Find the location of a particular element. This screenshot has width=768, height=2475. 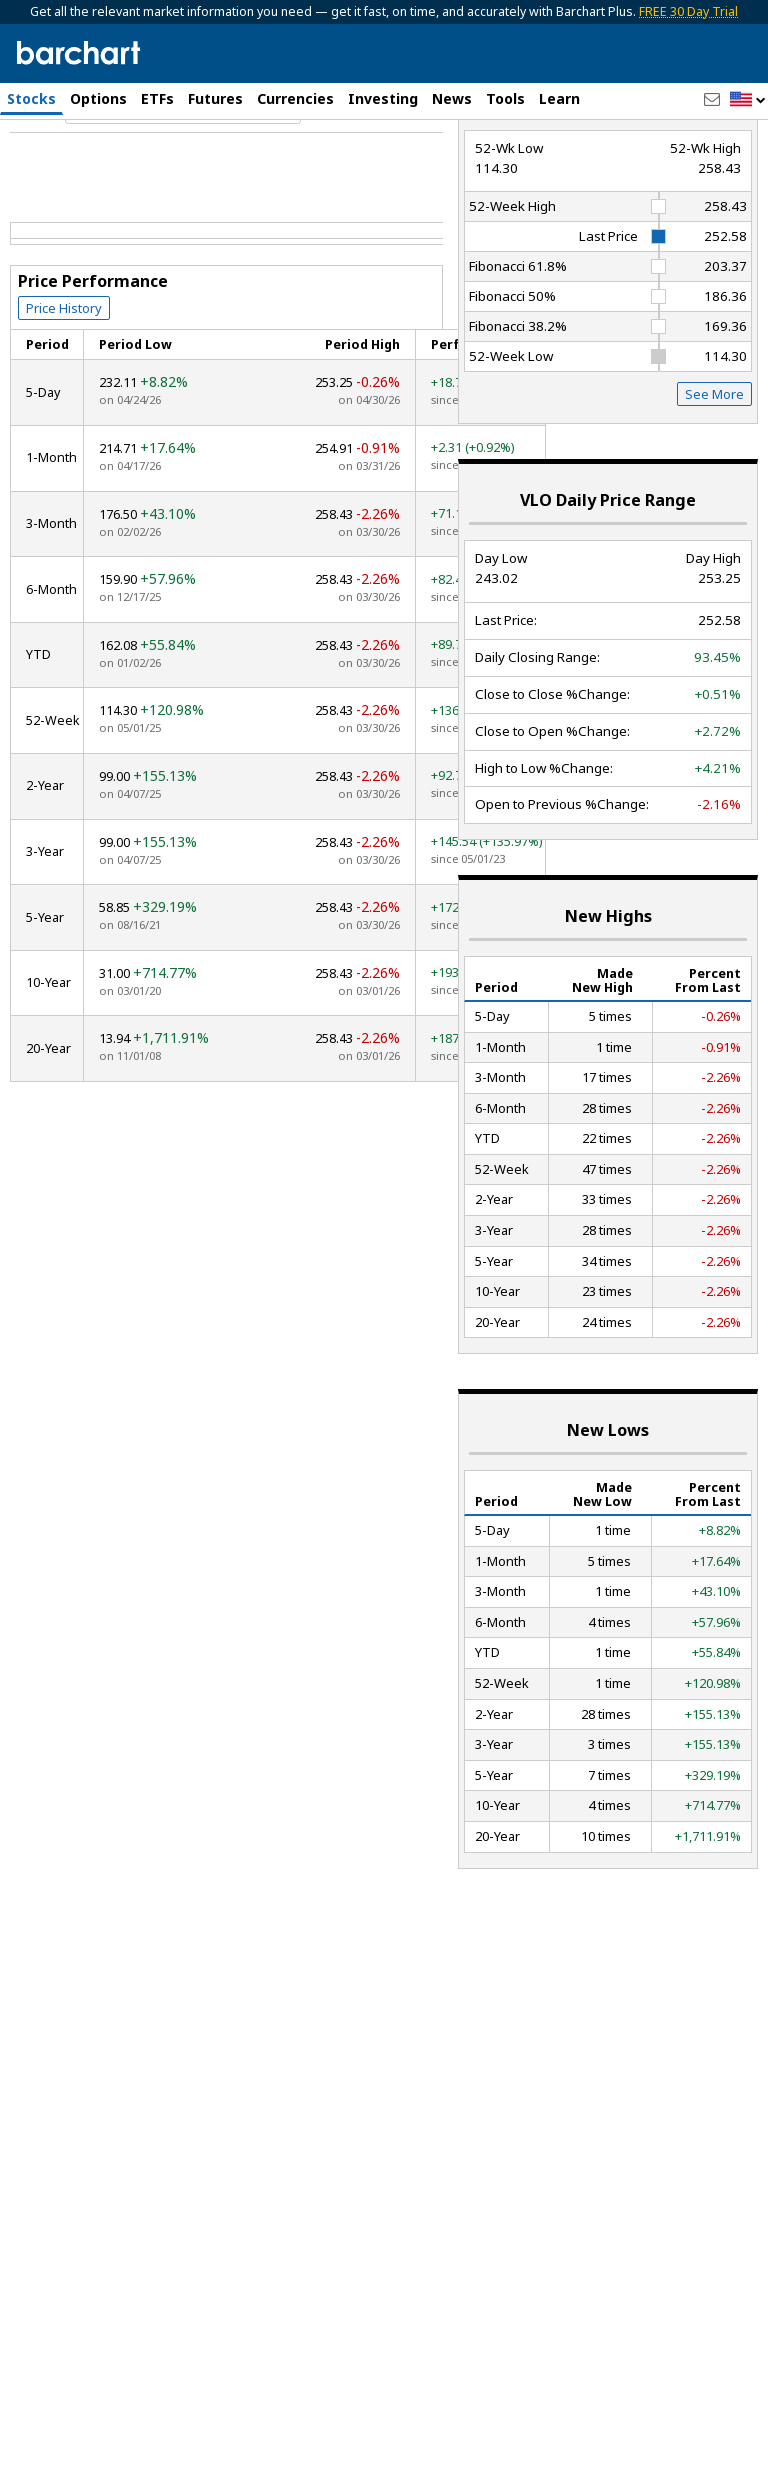

News is located at coordinates (452, 98).